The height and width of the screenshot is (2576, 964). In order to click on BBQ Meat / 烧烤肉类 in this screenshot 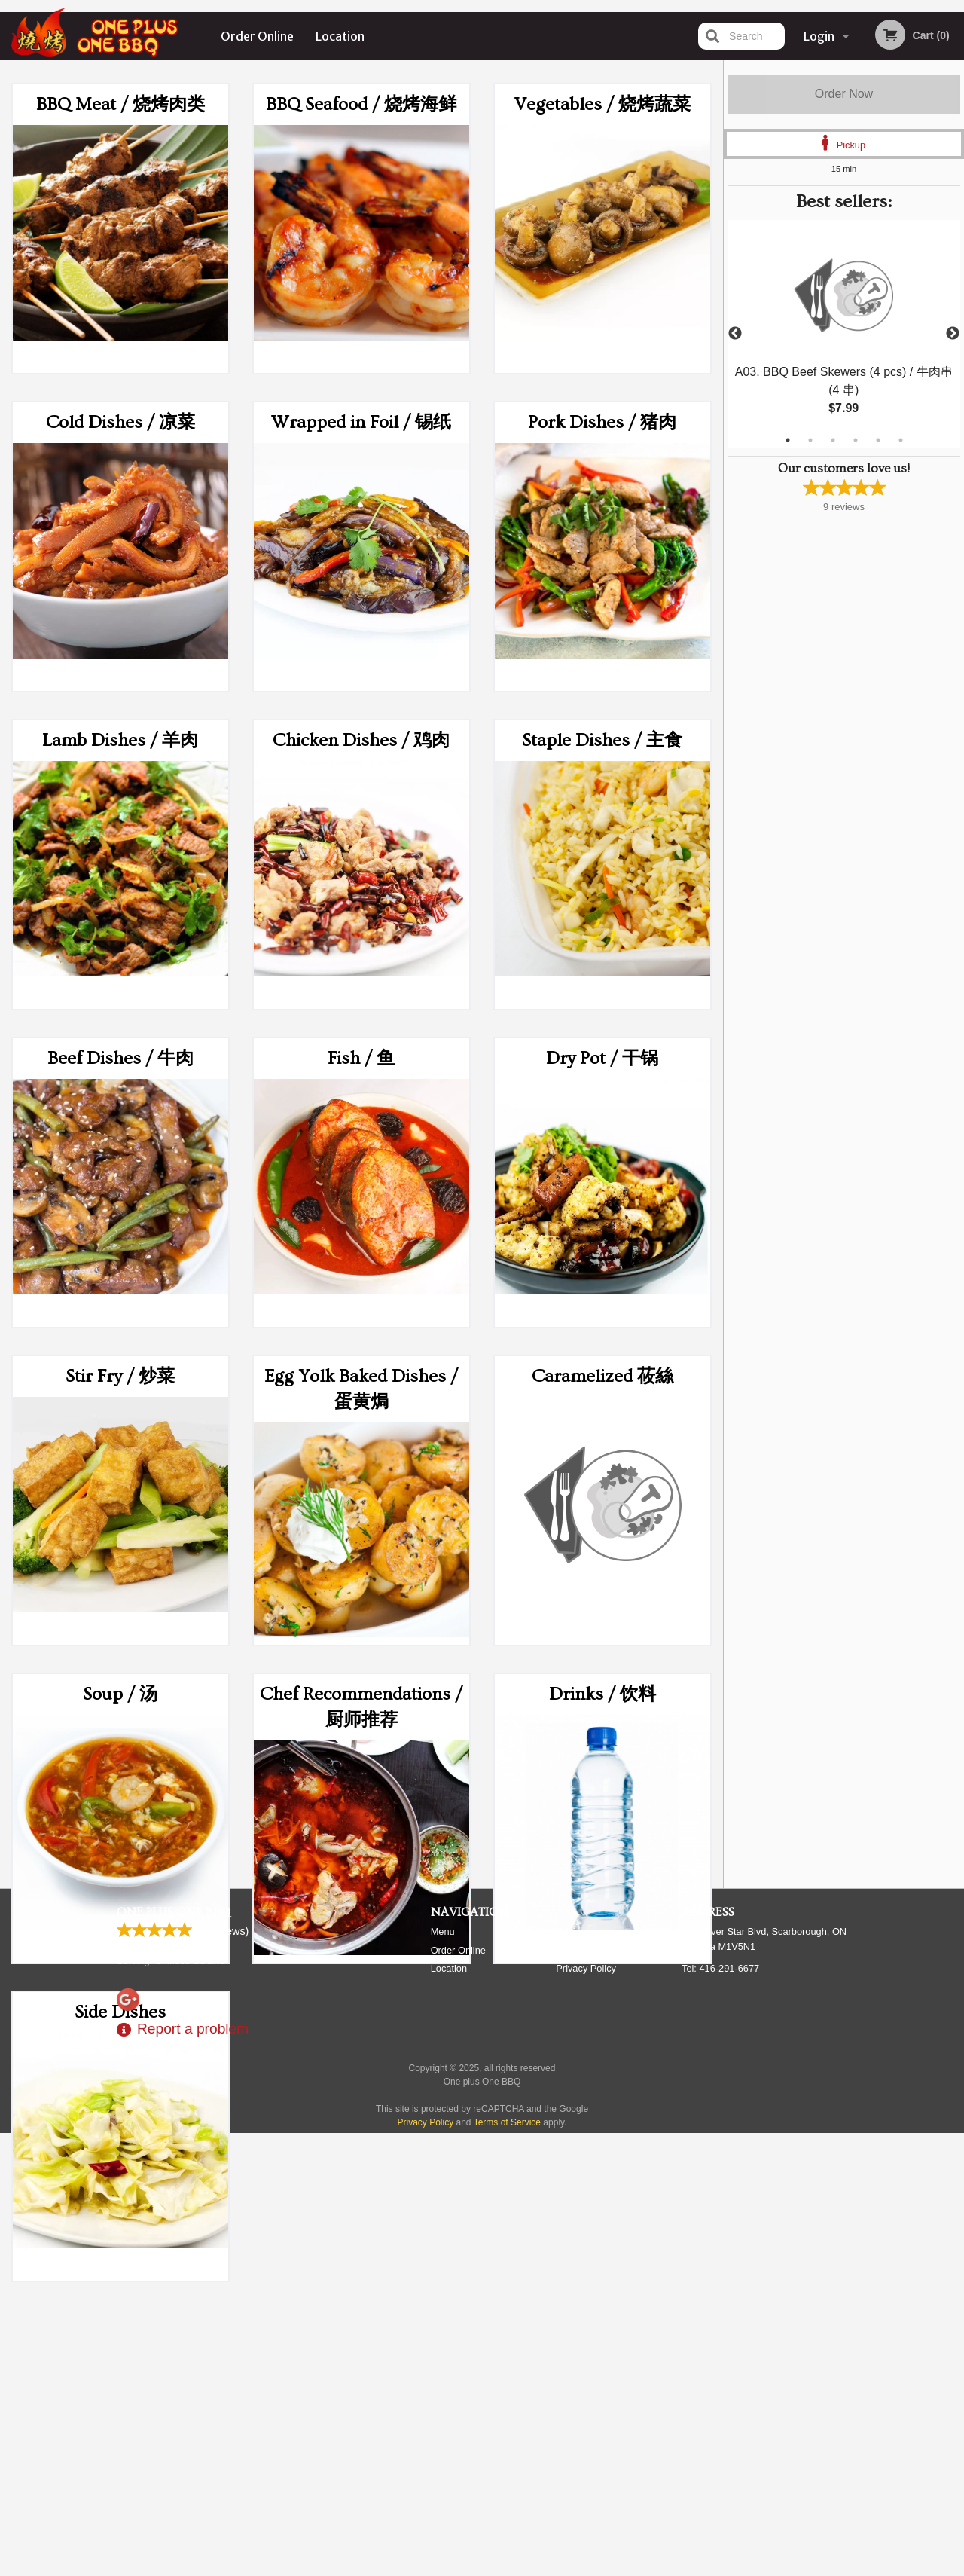, I will do `click(120, 104)`.